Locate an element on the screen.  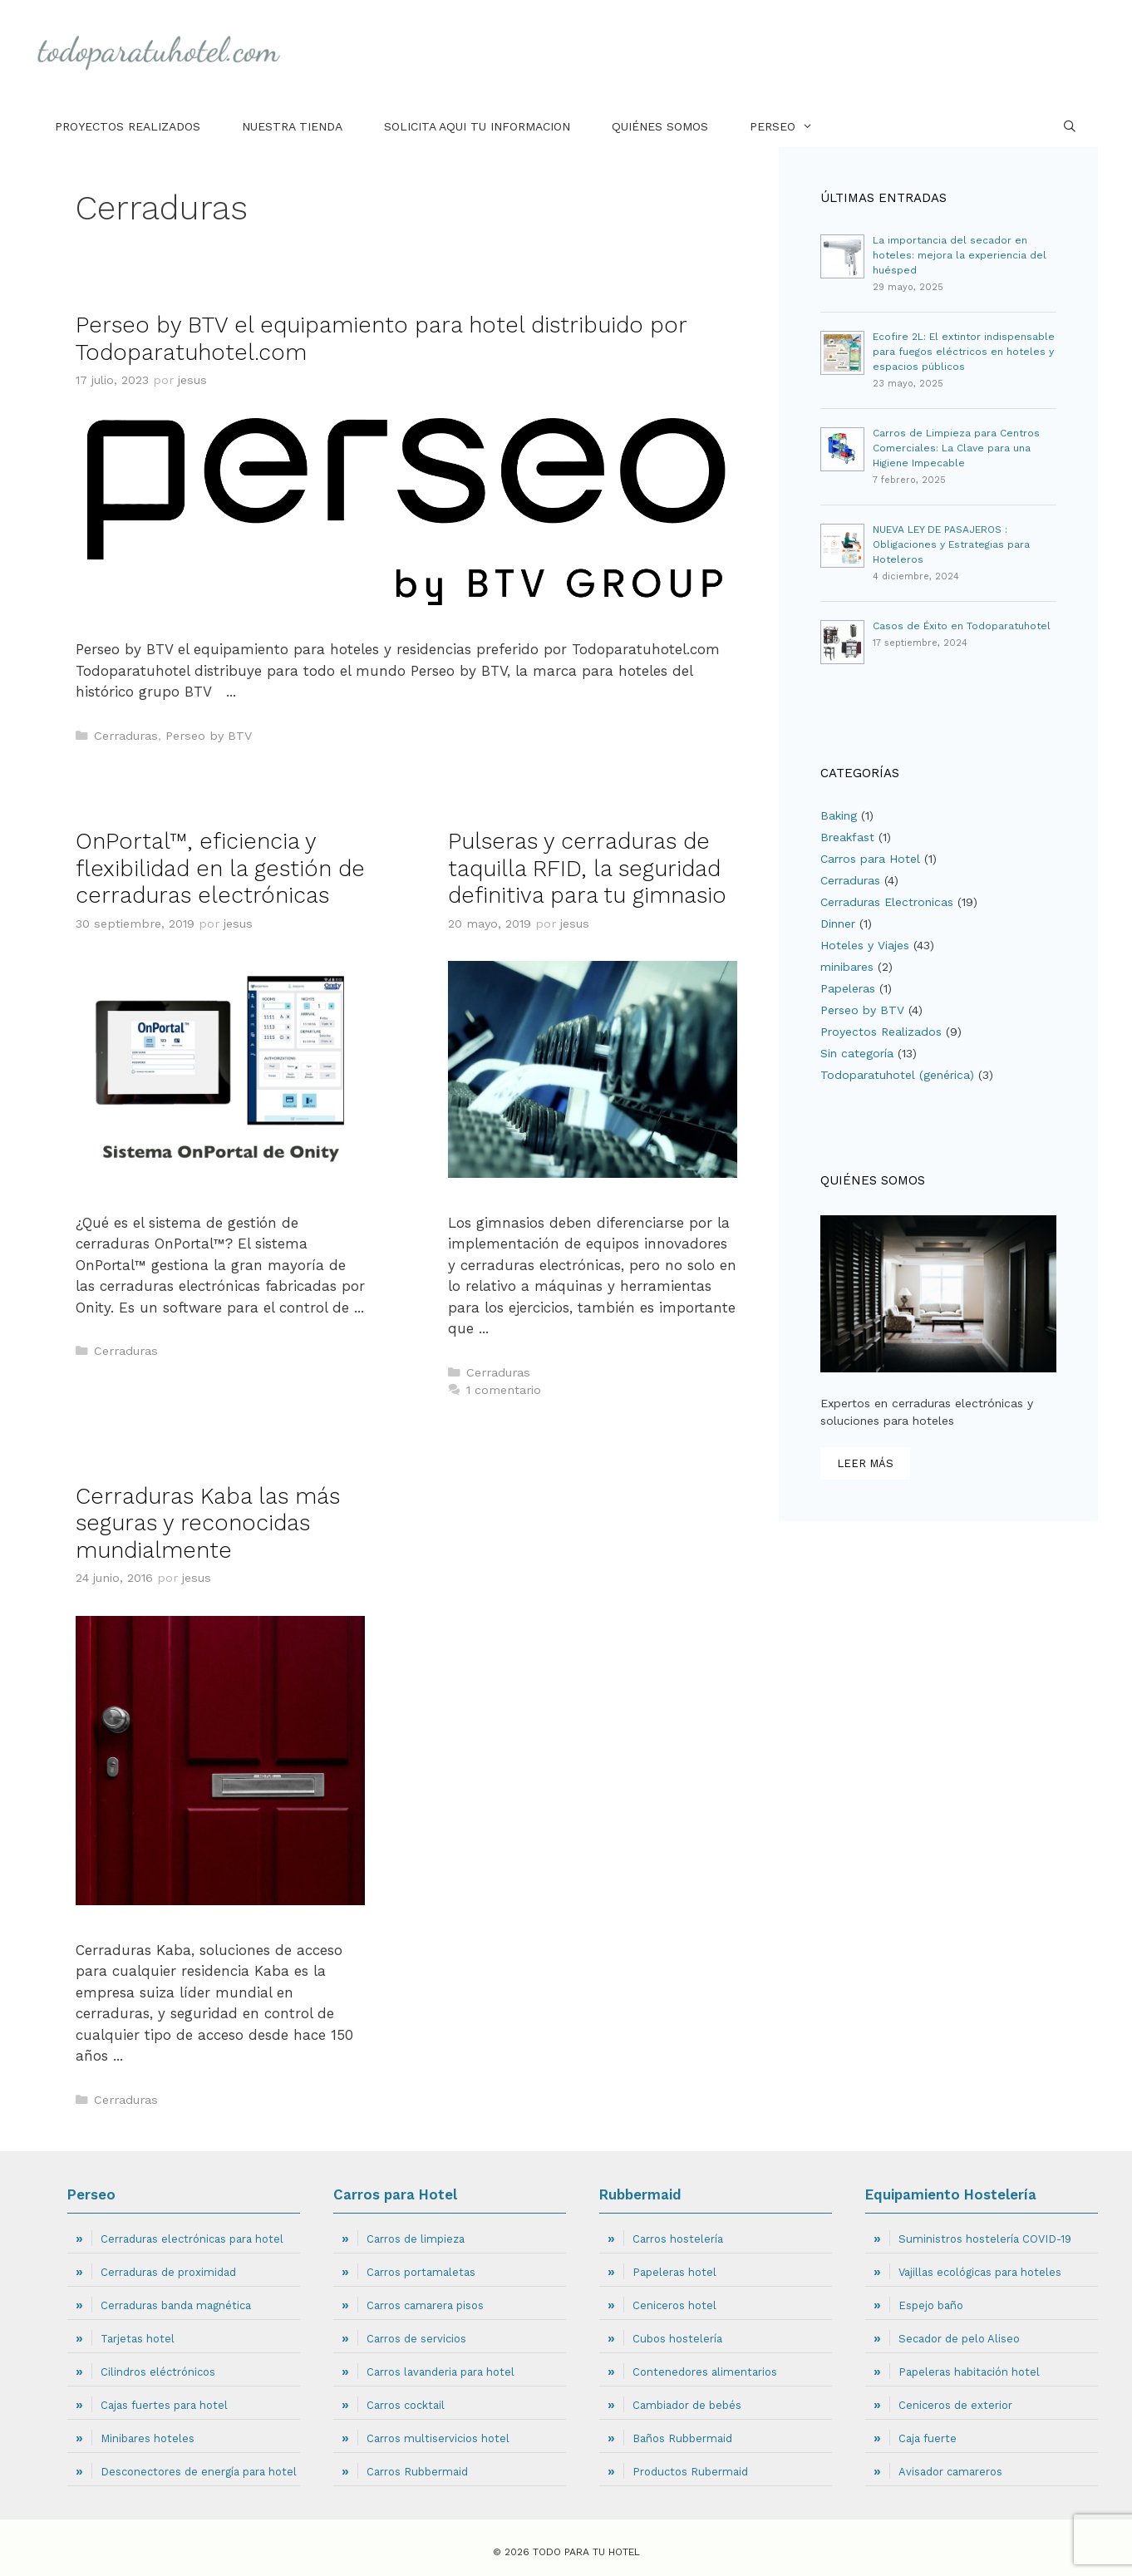
Cubos hostelería is located at coordinates (677, 2338).